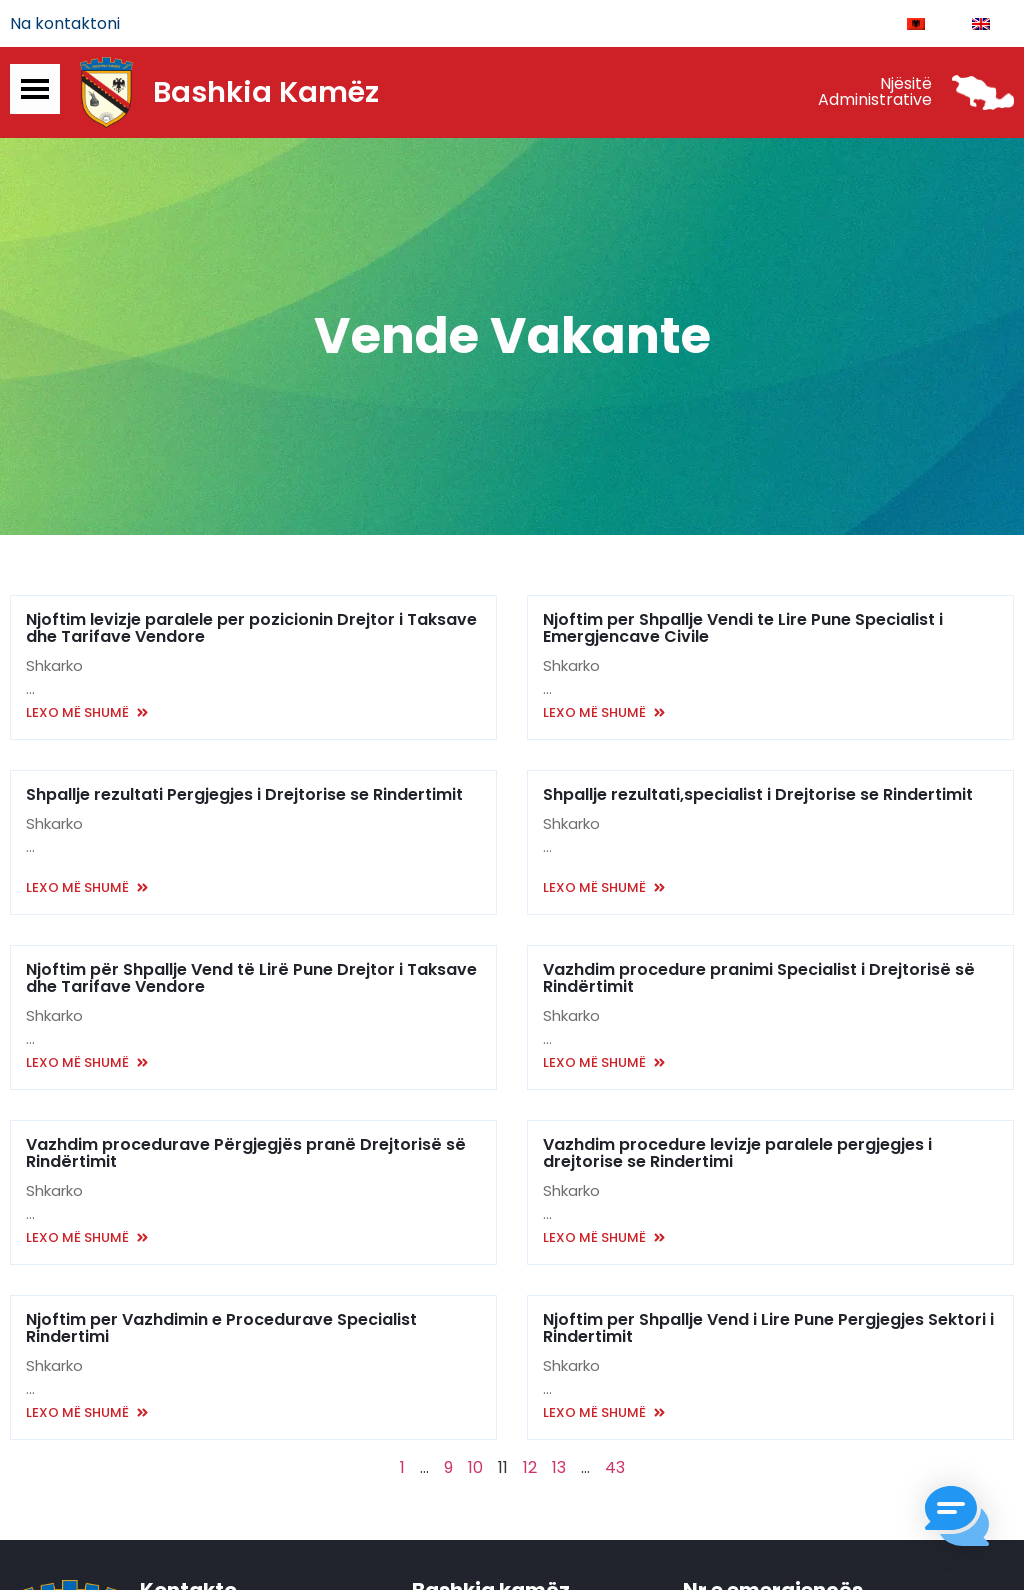 This screenshot has height=1590, width=1024. Describe the element at coordinates (251, 979) in the screenshot. I see `Njoftim për Shpallje Vend të Lirë Pune Drejtor i Taksave dhe Tarifave Vendore` at that location.